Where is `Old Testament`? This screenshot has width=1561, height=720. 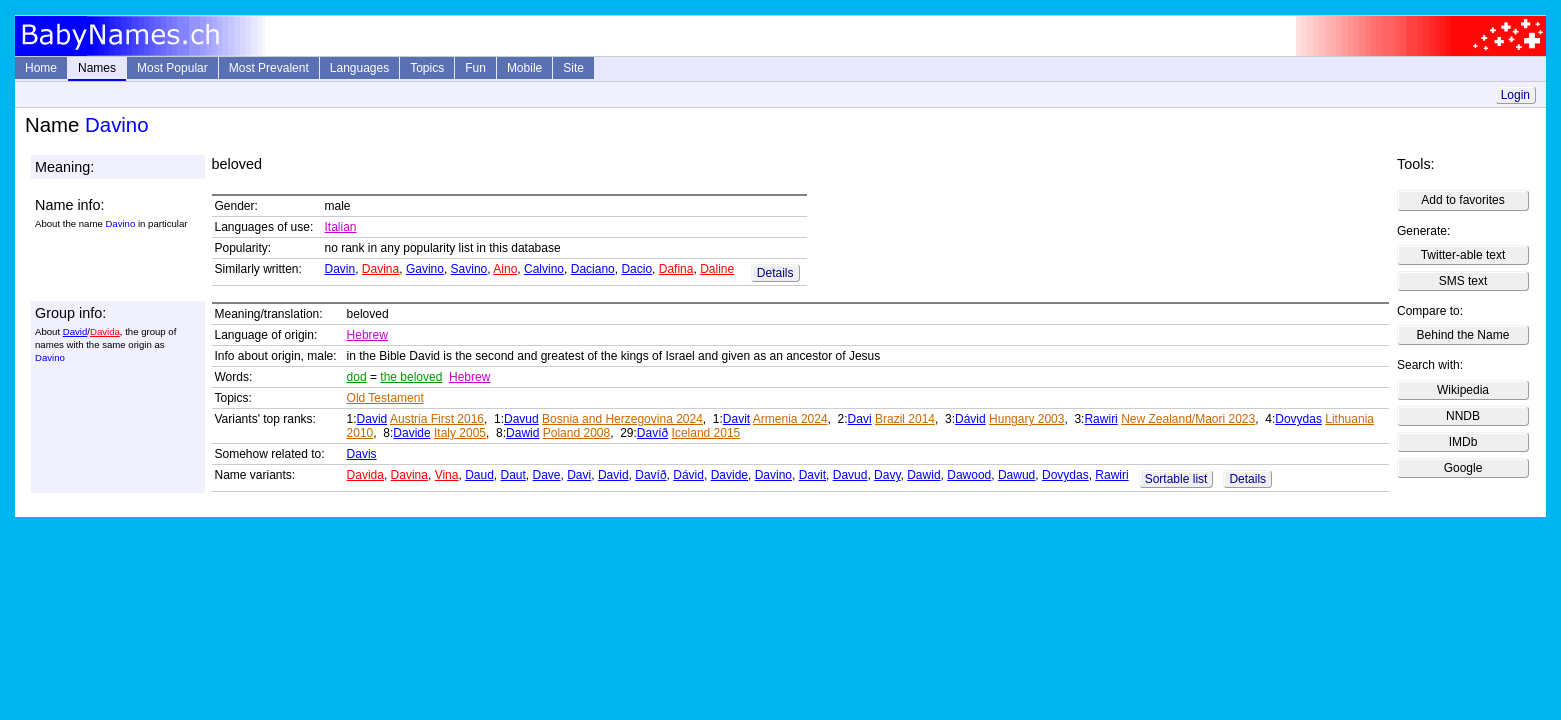
Old Testament is located at coordinates (385, 398).